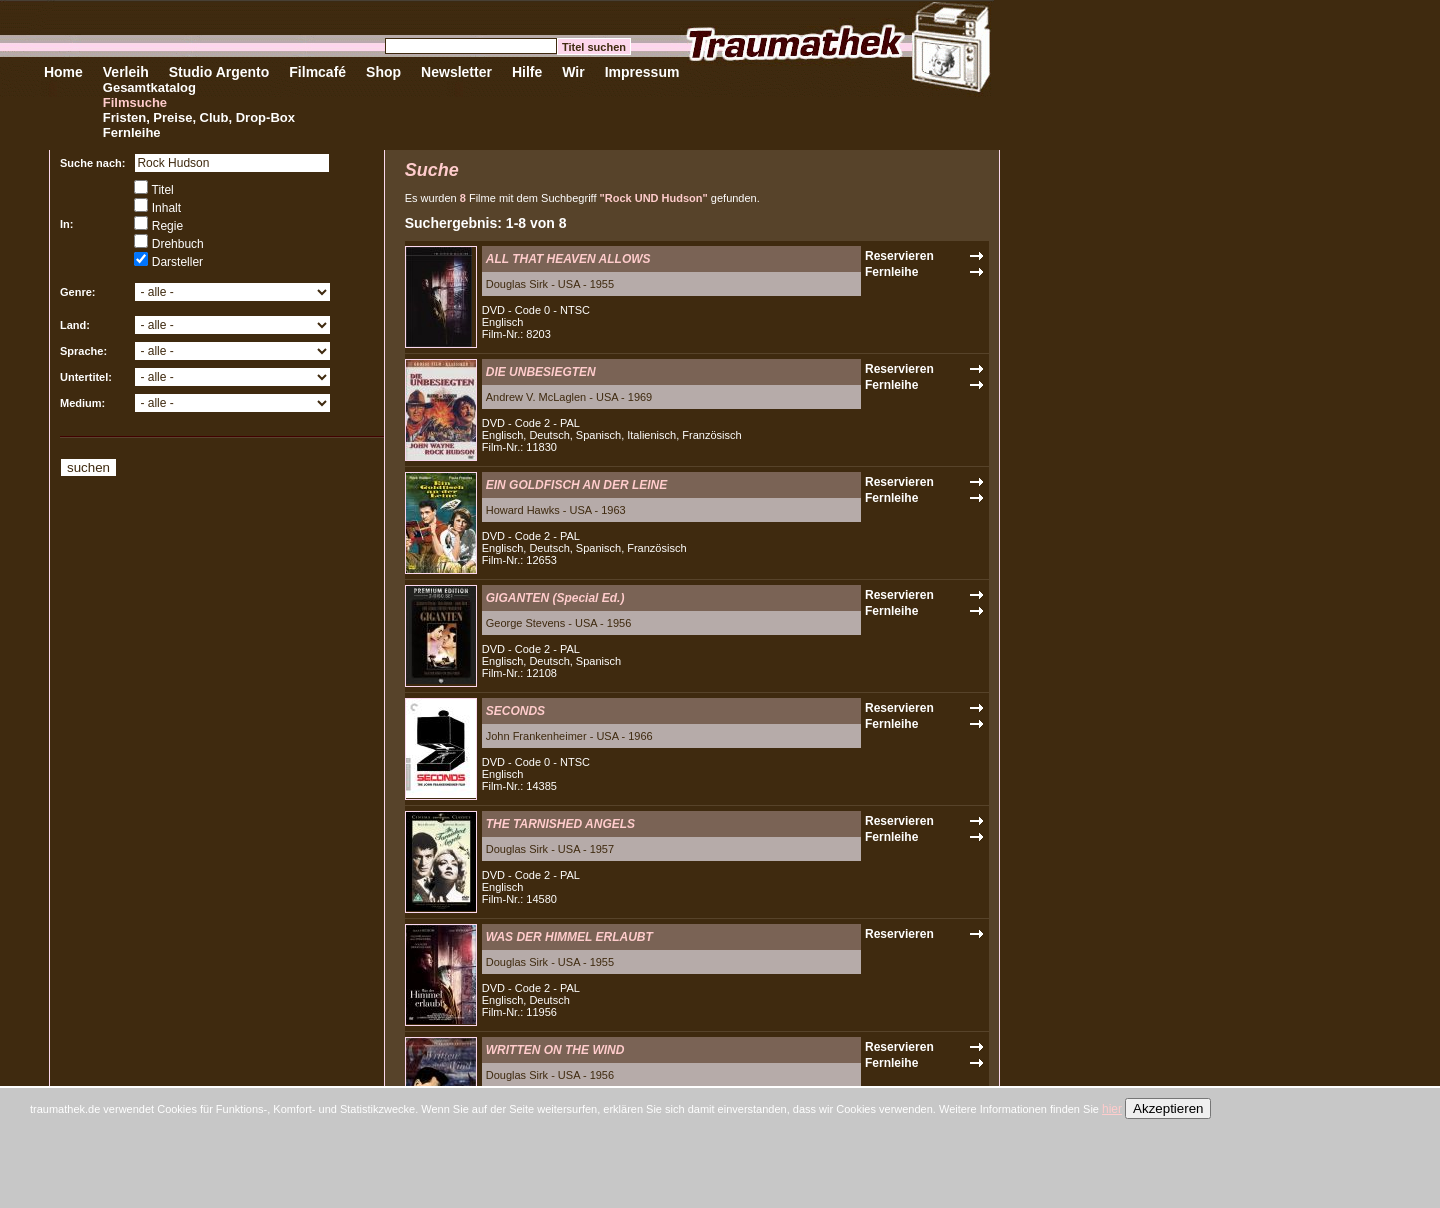 The height and width of the screenshot is (1208, 1440). Describe the element at coordinates (560, 824) in the screenshot. I see `THE TARNISHED ANGELS` at that location.